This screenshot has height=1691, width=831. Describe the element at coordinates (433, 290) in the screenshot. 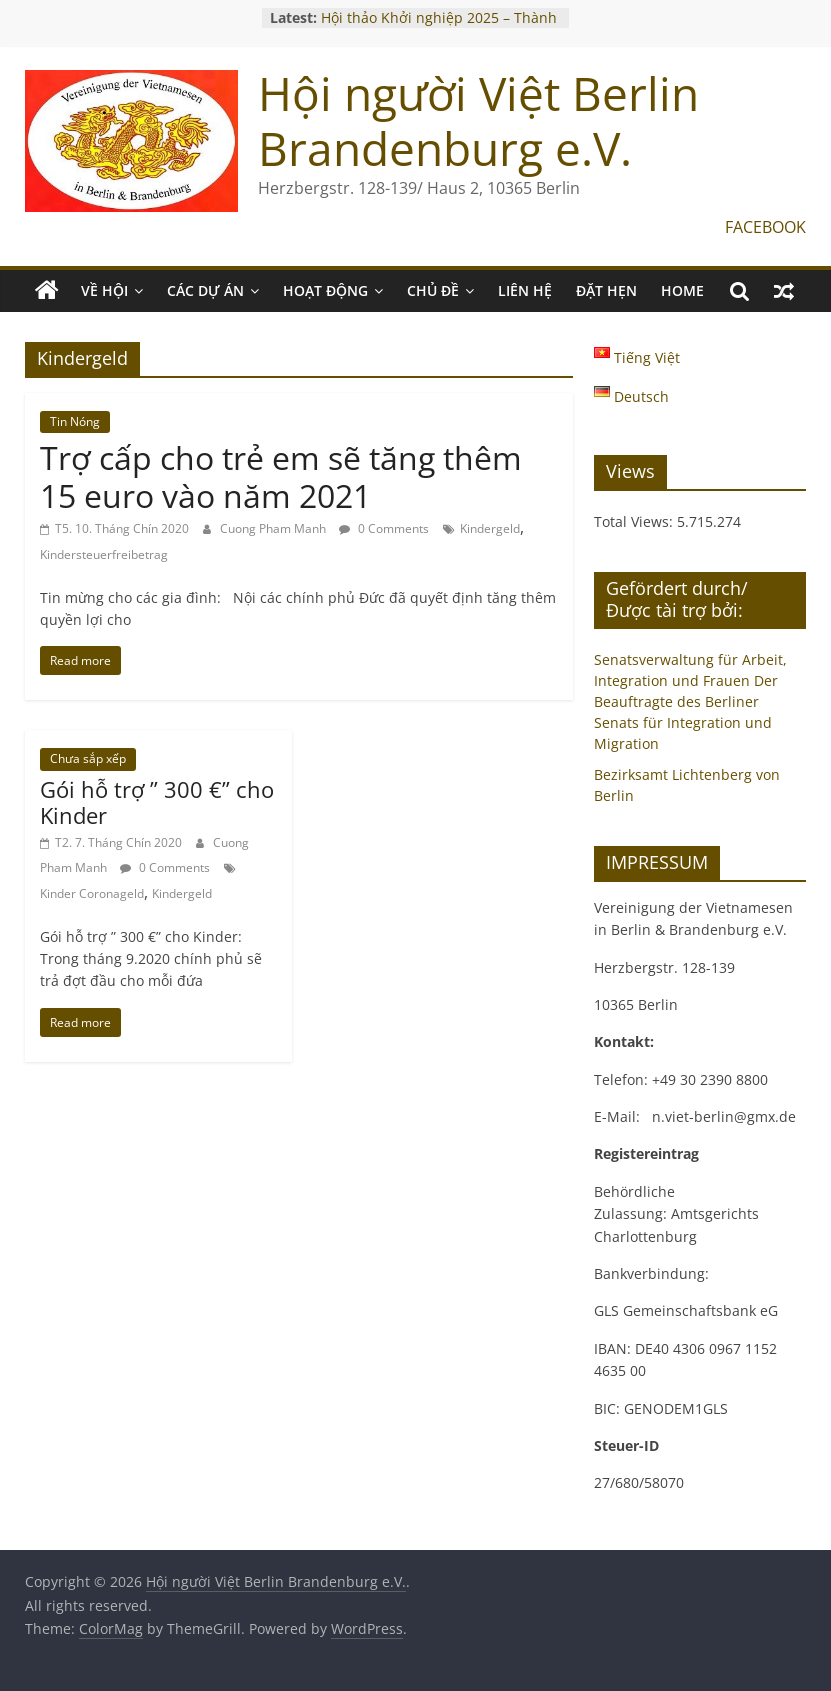

I see `CHỦ ĐỀ` at that location.